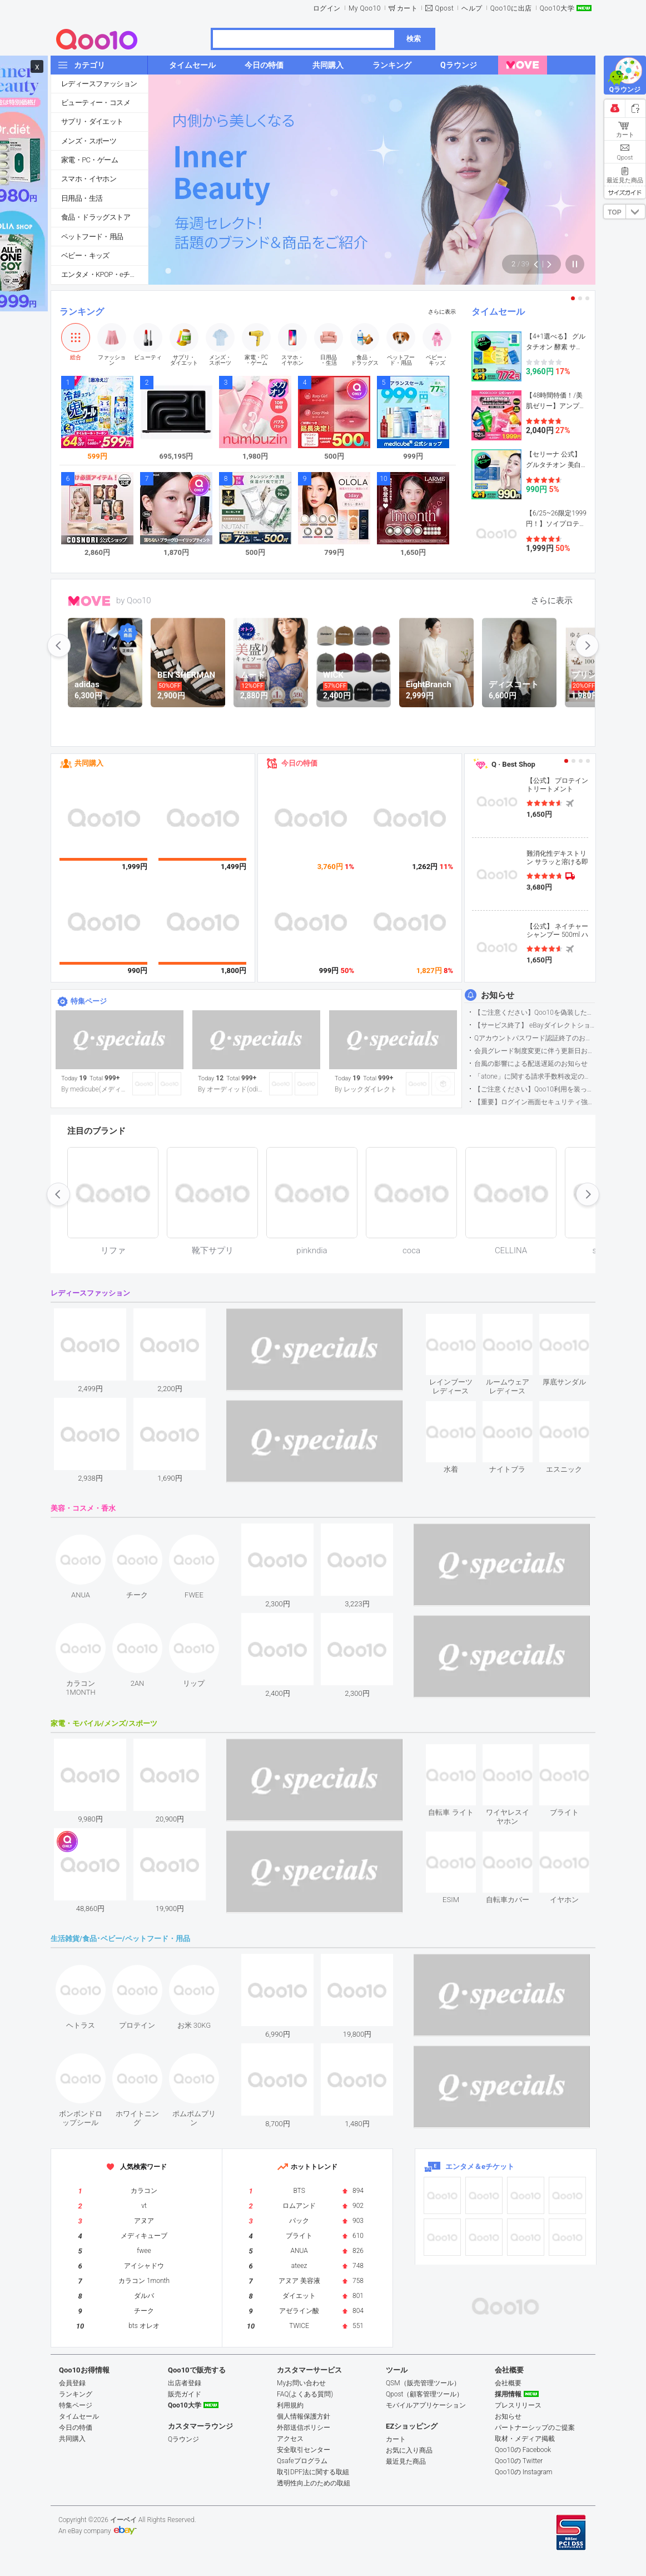 The image size is (646, 2576). I want to click on ログイン, so click(327, 8).